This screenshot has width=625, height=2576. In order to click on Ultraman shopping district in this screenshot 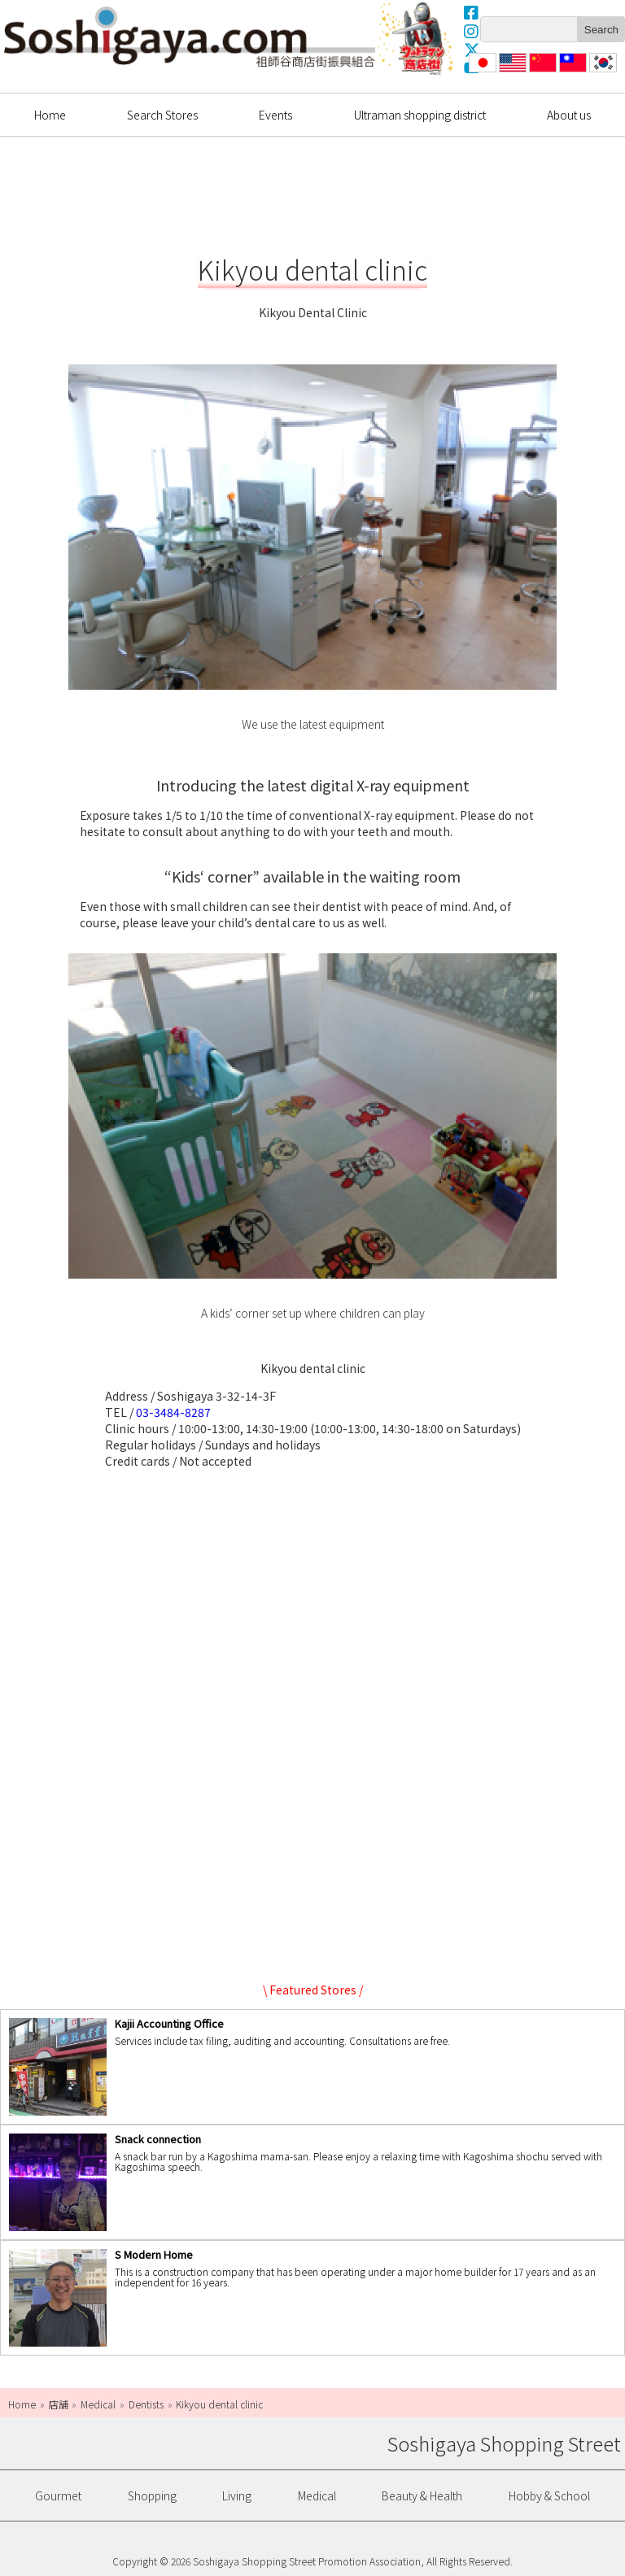, I will do `click(420, 115)`.